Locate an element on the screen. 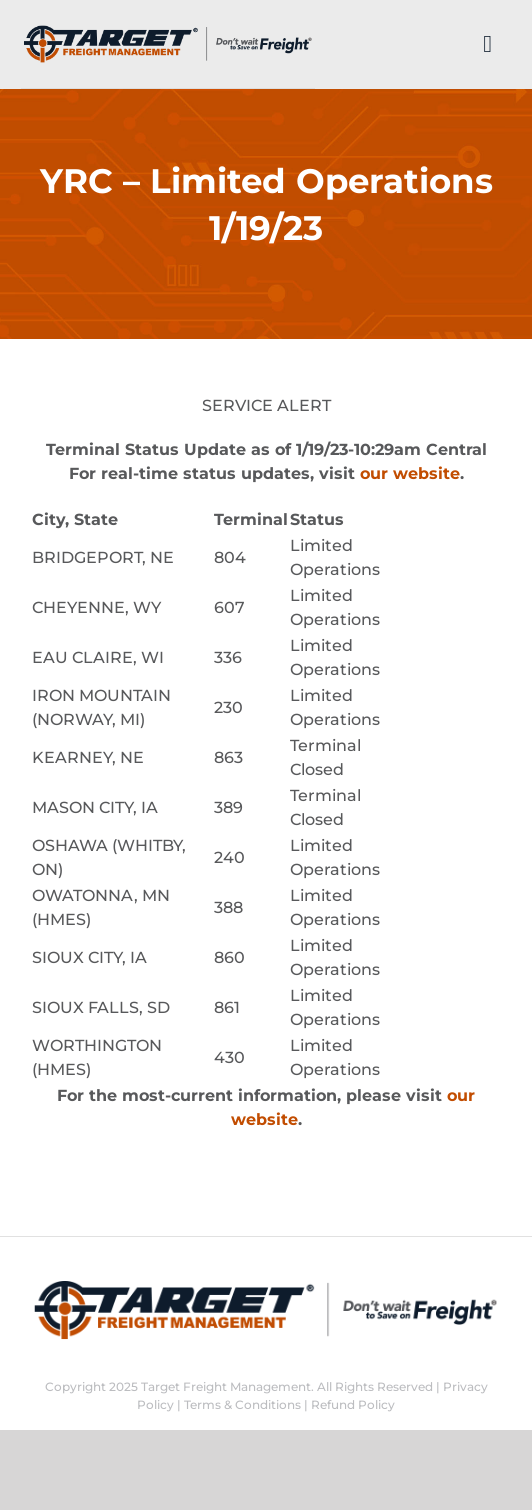 The height and width of the screenshot is (1510, 532). Terms & Conditions is located at coordinates (242, 1404).